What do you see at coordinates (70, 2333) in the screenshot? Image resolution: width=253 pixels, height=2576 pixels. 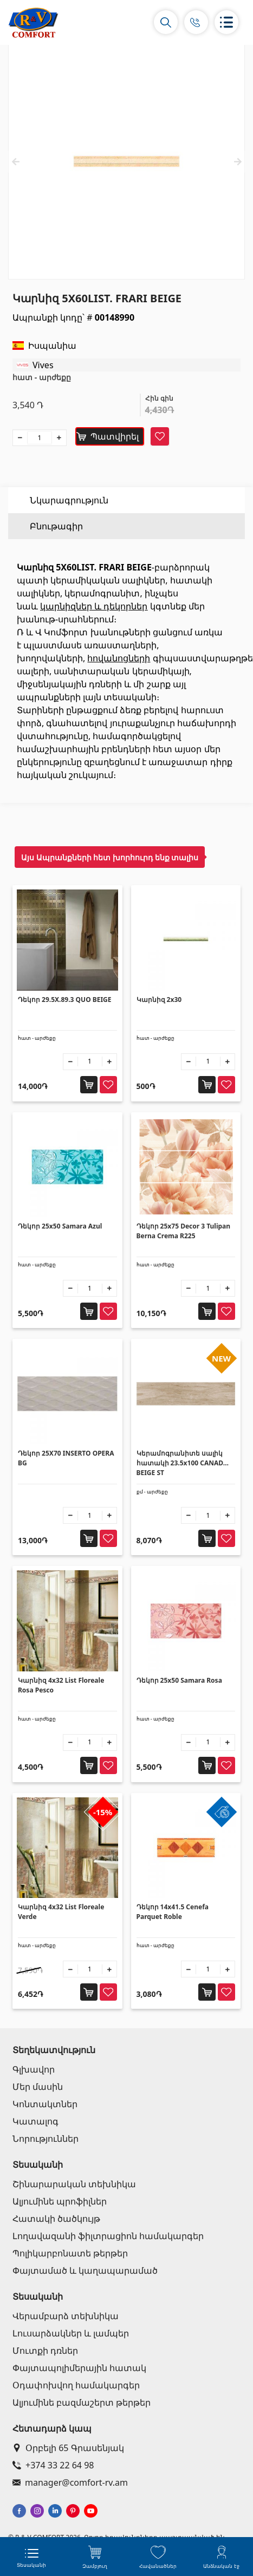 I see `Լուսարձակներ և լամպեր` at bounding box center [70, 2333].